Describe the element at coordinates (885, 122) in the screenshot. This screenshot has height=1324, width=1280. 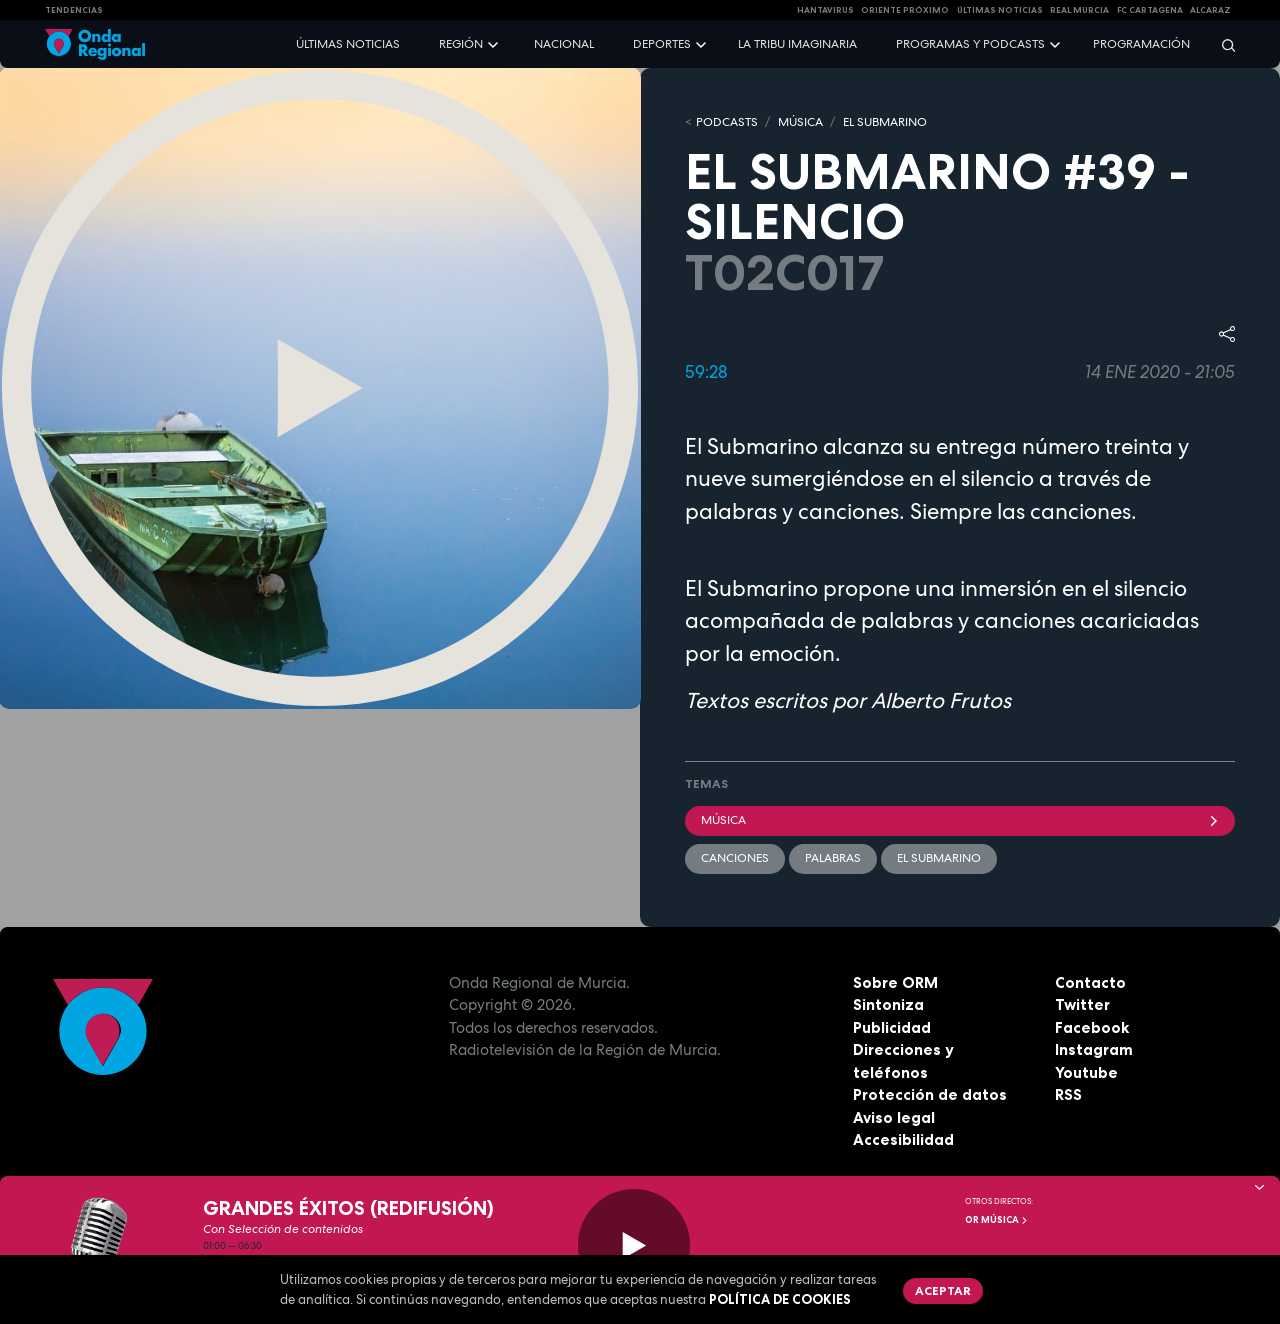
I see `EL SUBMARINO` at that location.